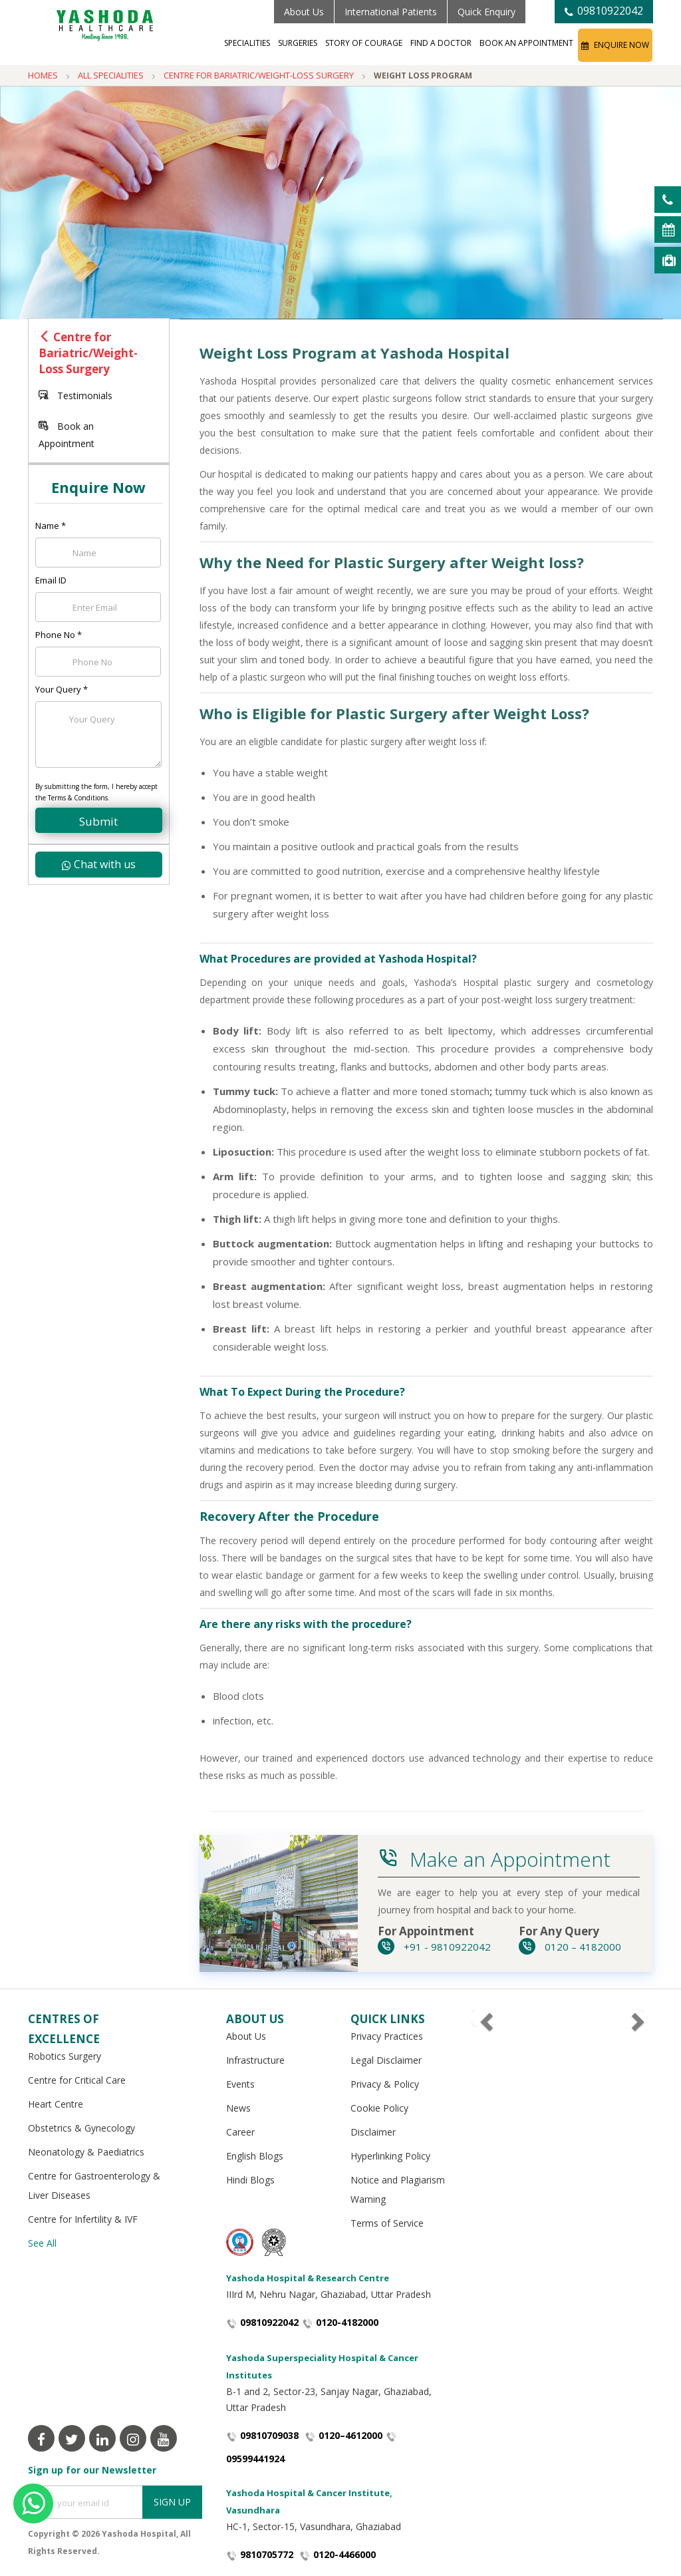  What do you see at coordinates (81, 2128) in the screenshot?
I see `Obstetrics & Gynecology` at bounding box center [81, 2128].